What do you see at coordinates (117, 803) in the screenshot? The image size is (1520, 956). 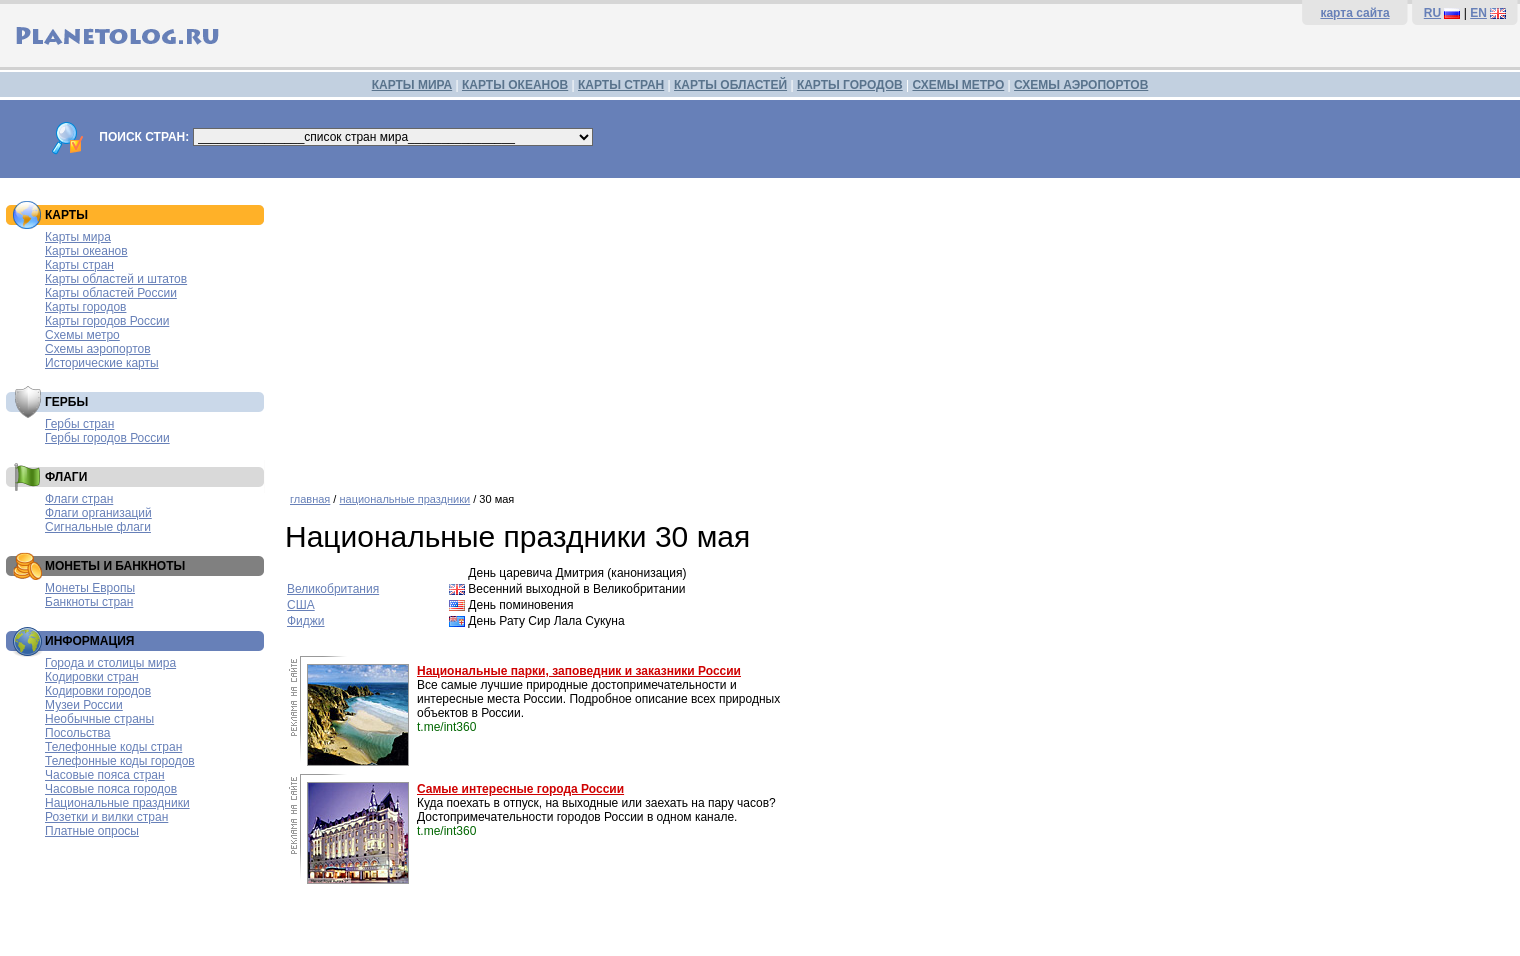 I see `Национальные праздники` at bounding box center [117, 803].